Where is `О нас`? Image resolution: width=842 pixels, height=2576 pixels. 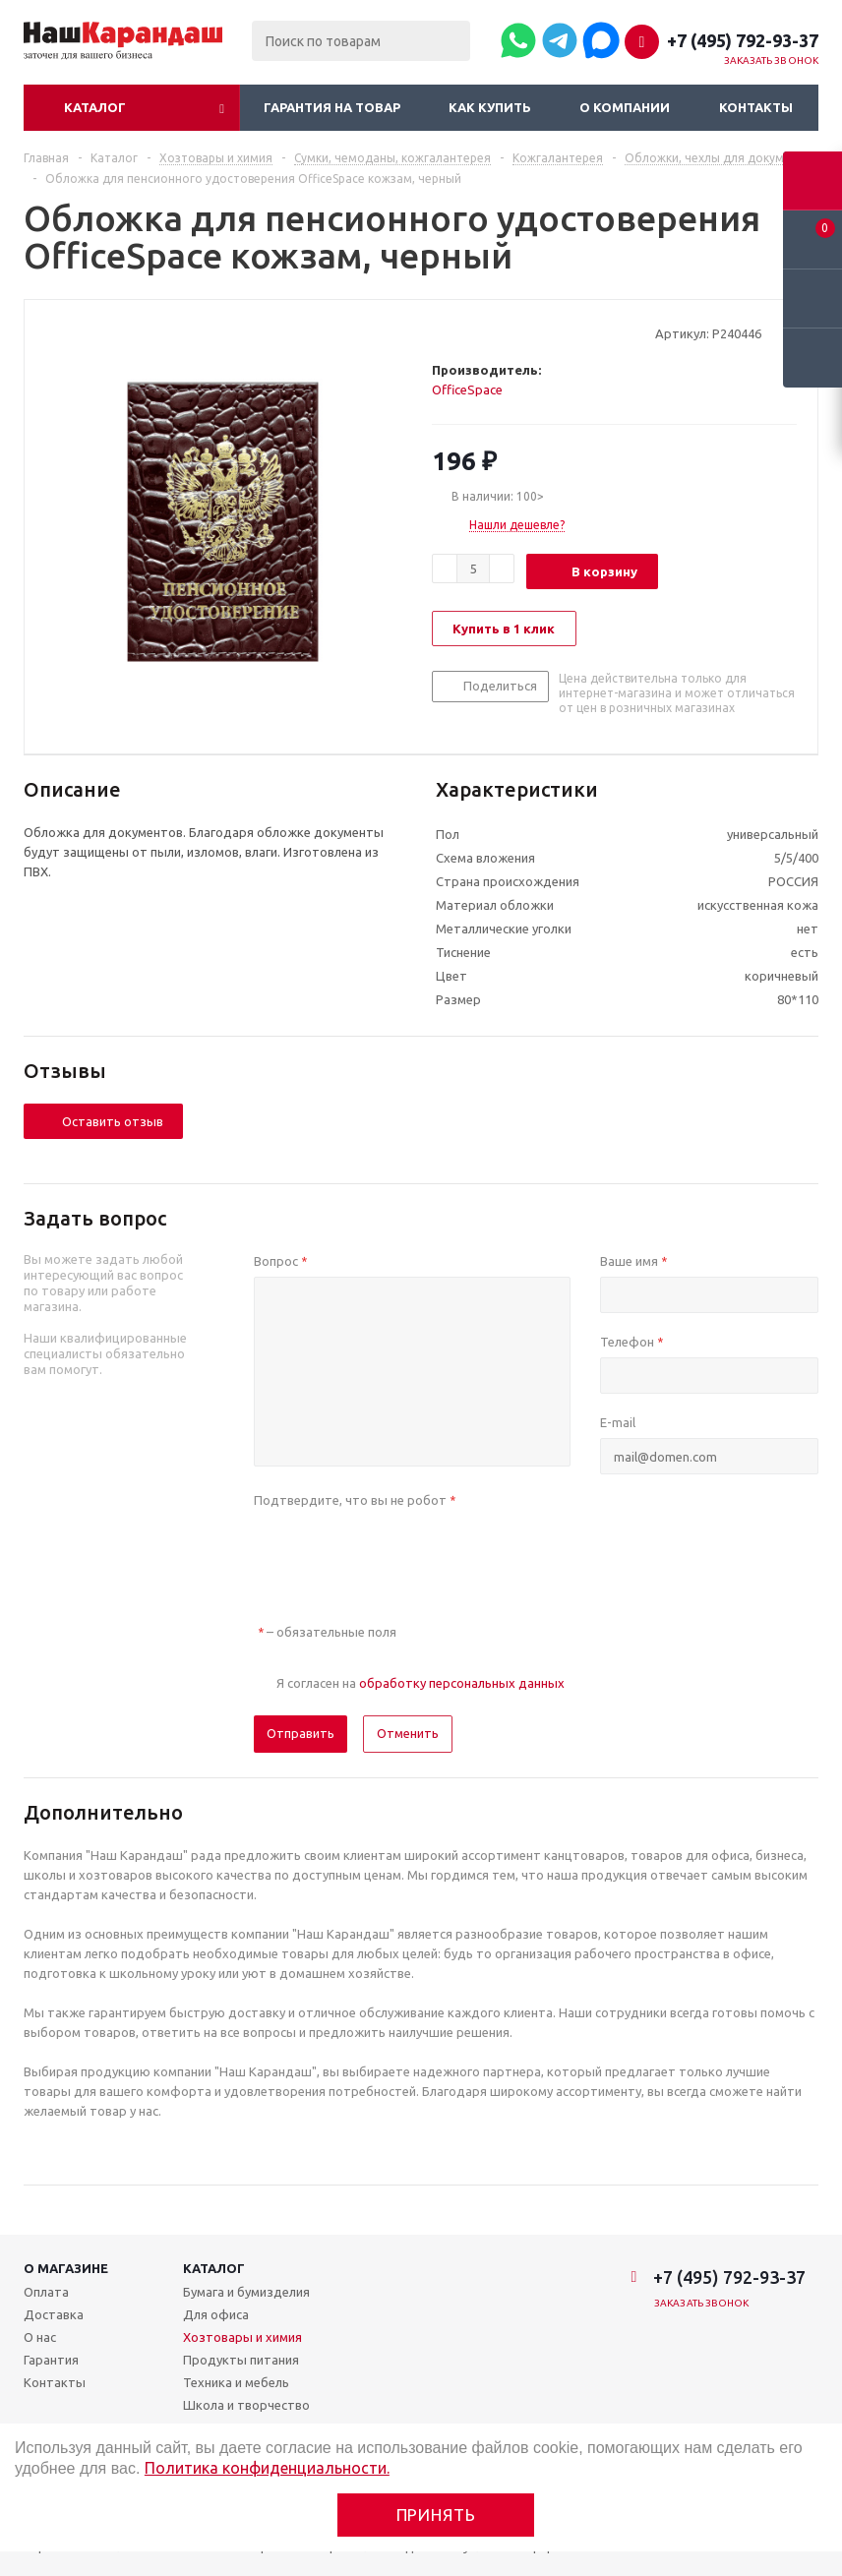 О нас is located at coordinates (40, 2337).